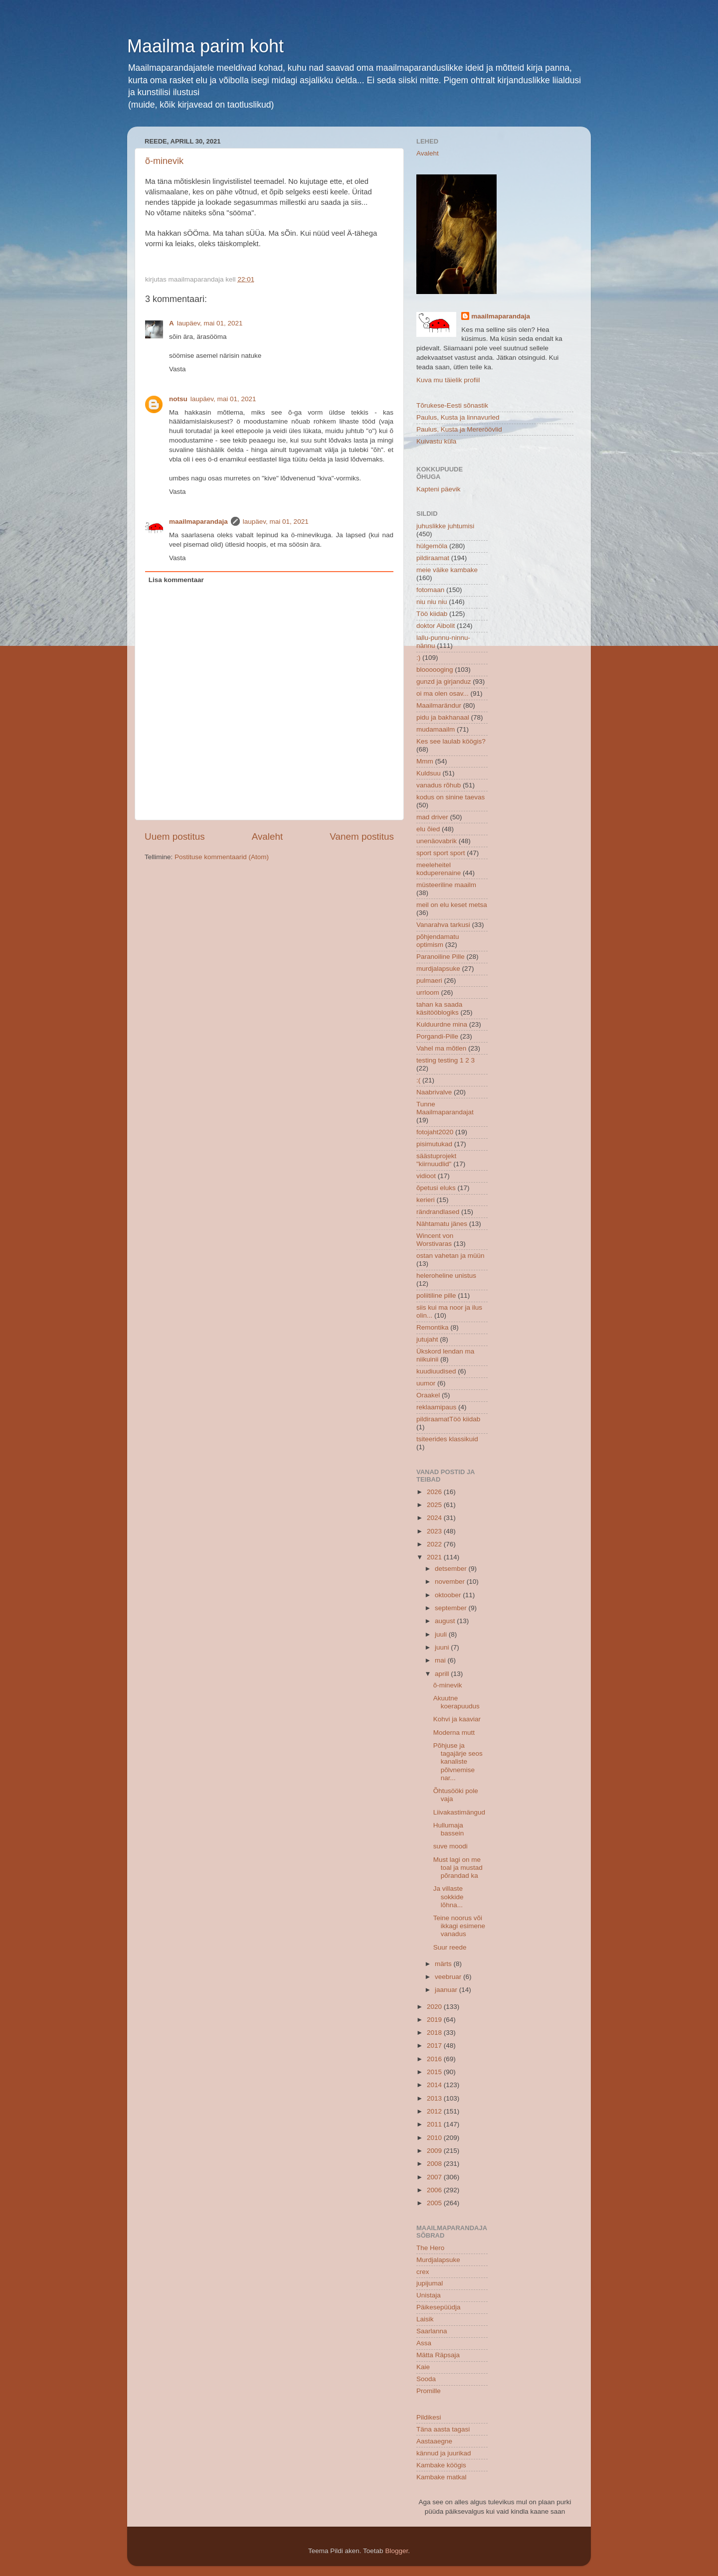 Image resolution: width=718 pixels, height=2576 pixels. What do you see at coordinates (435, 2150) in the screenshot?
I see `2009` at bounding box center [435, 2150].